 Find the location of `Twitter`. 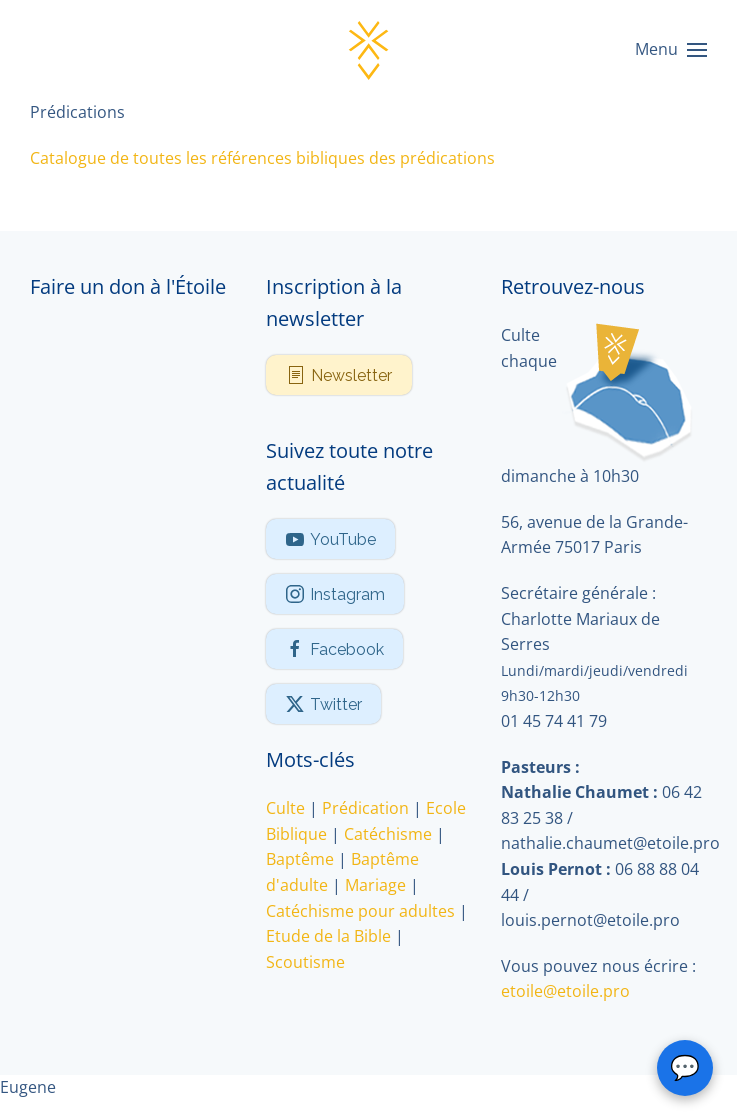

Twitter is located at coordinates (323, 704).